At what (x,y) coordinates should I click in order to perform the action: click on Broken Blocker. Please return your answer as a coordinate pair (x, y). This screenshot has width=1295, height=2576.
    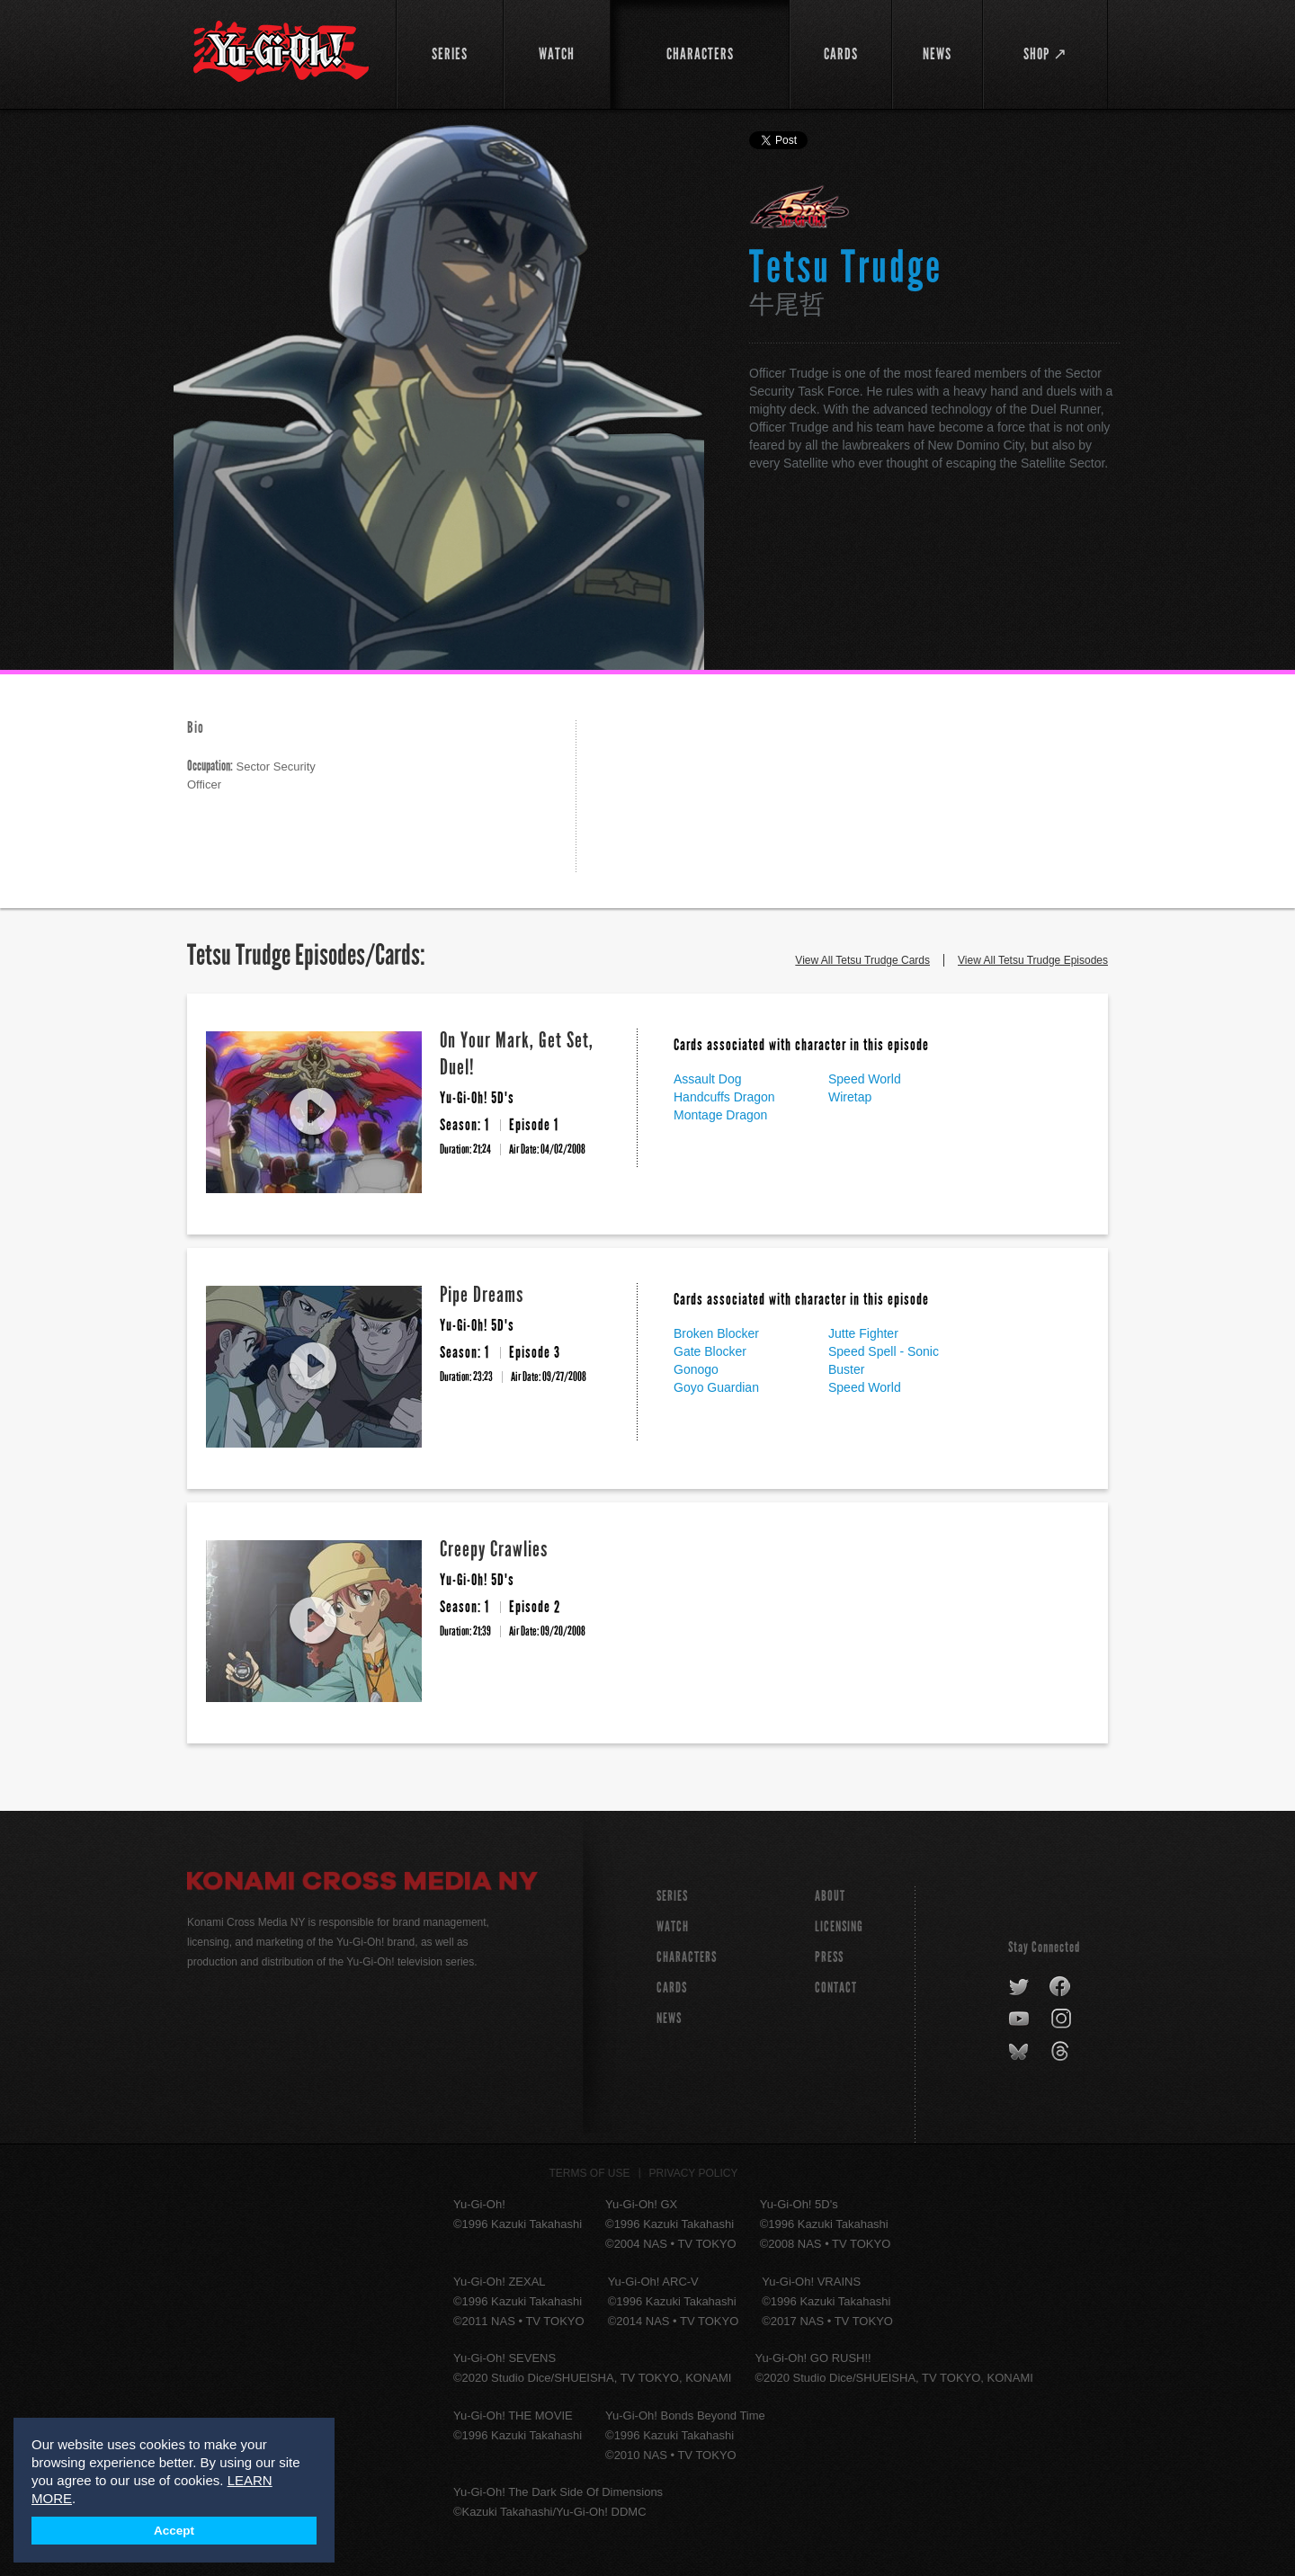
    Looking at the image, I should click on (716, 1333).